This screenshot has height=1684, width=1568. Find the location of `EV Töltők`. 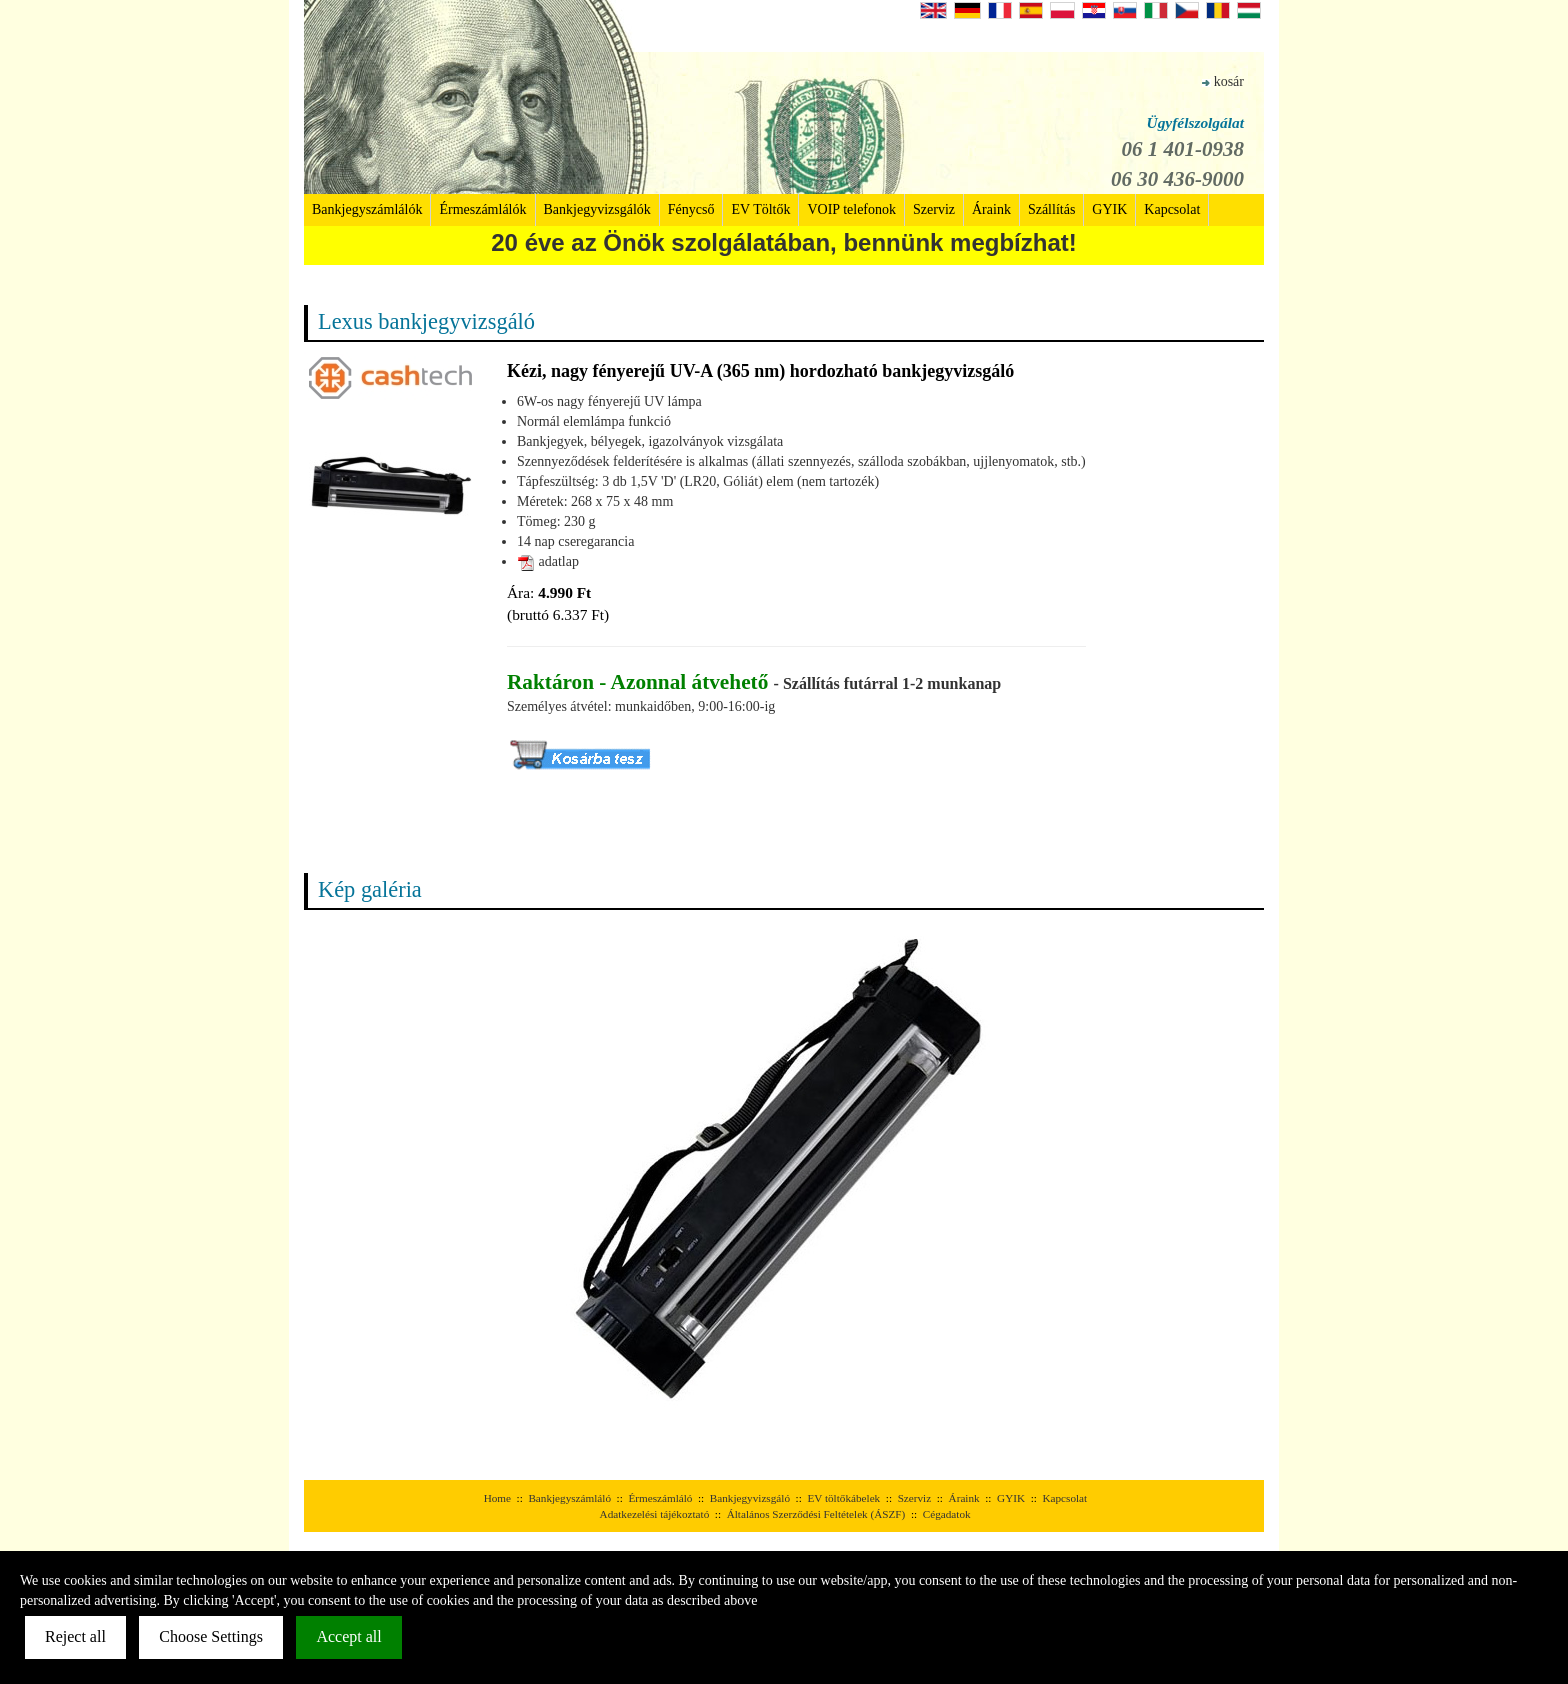

EV Töltők is located at coordinates (760, 209).